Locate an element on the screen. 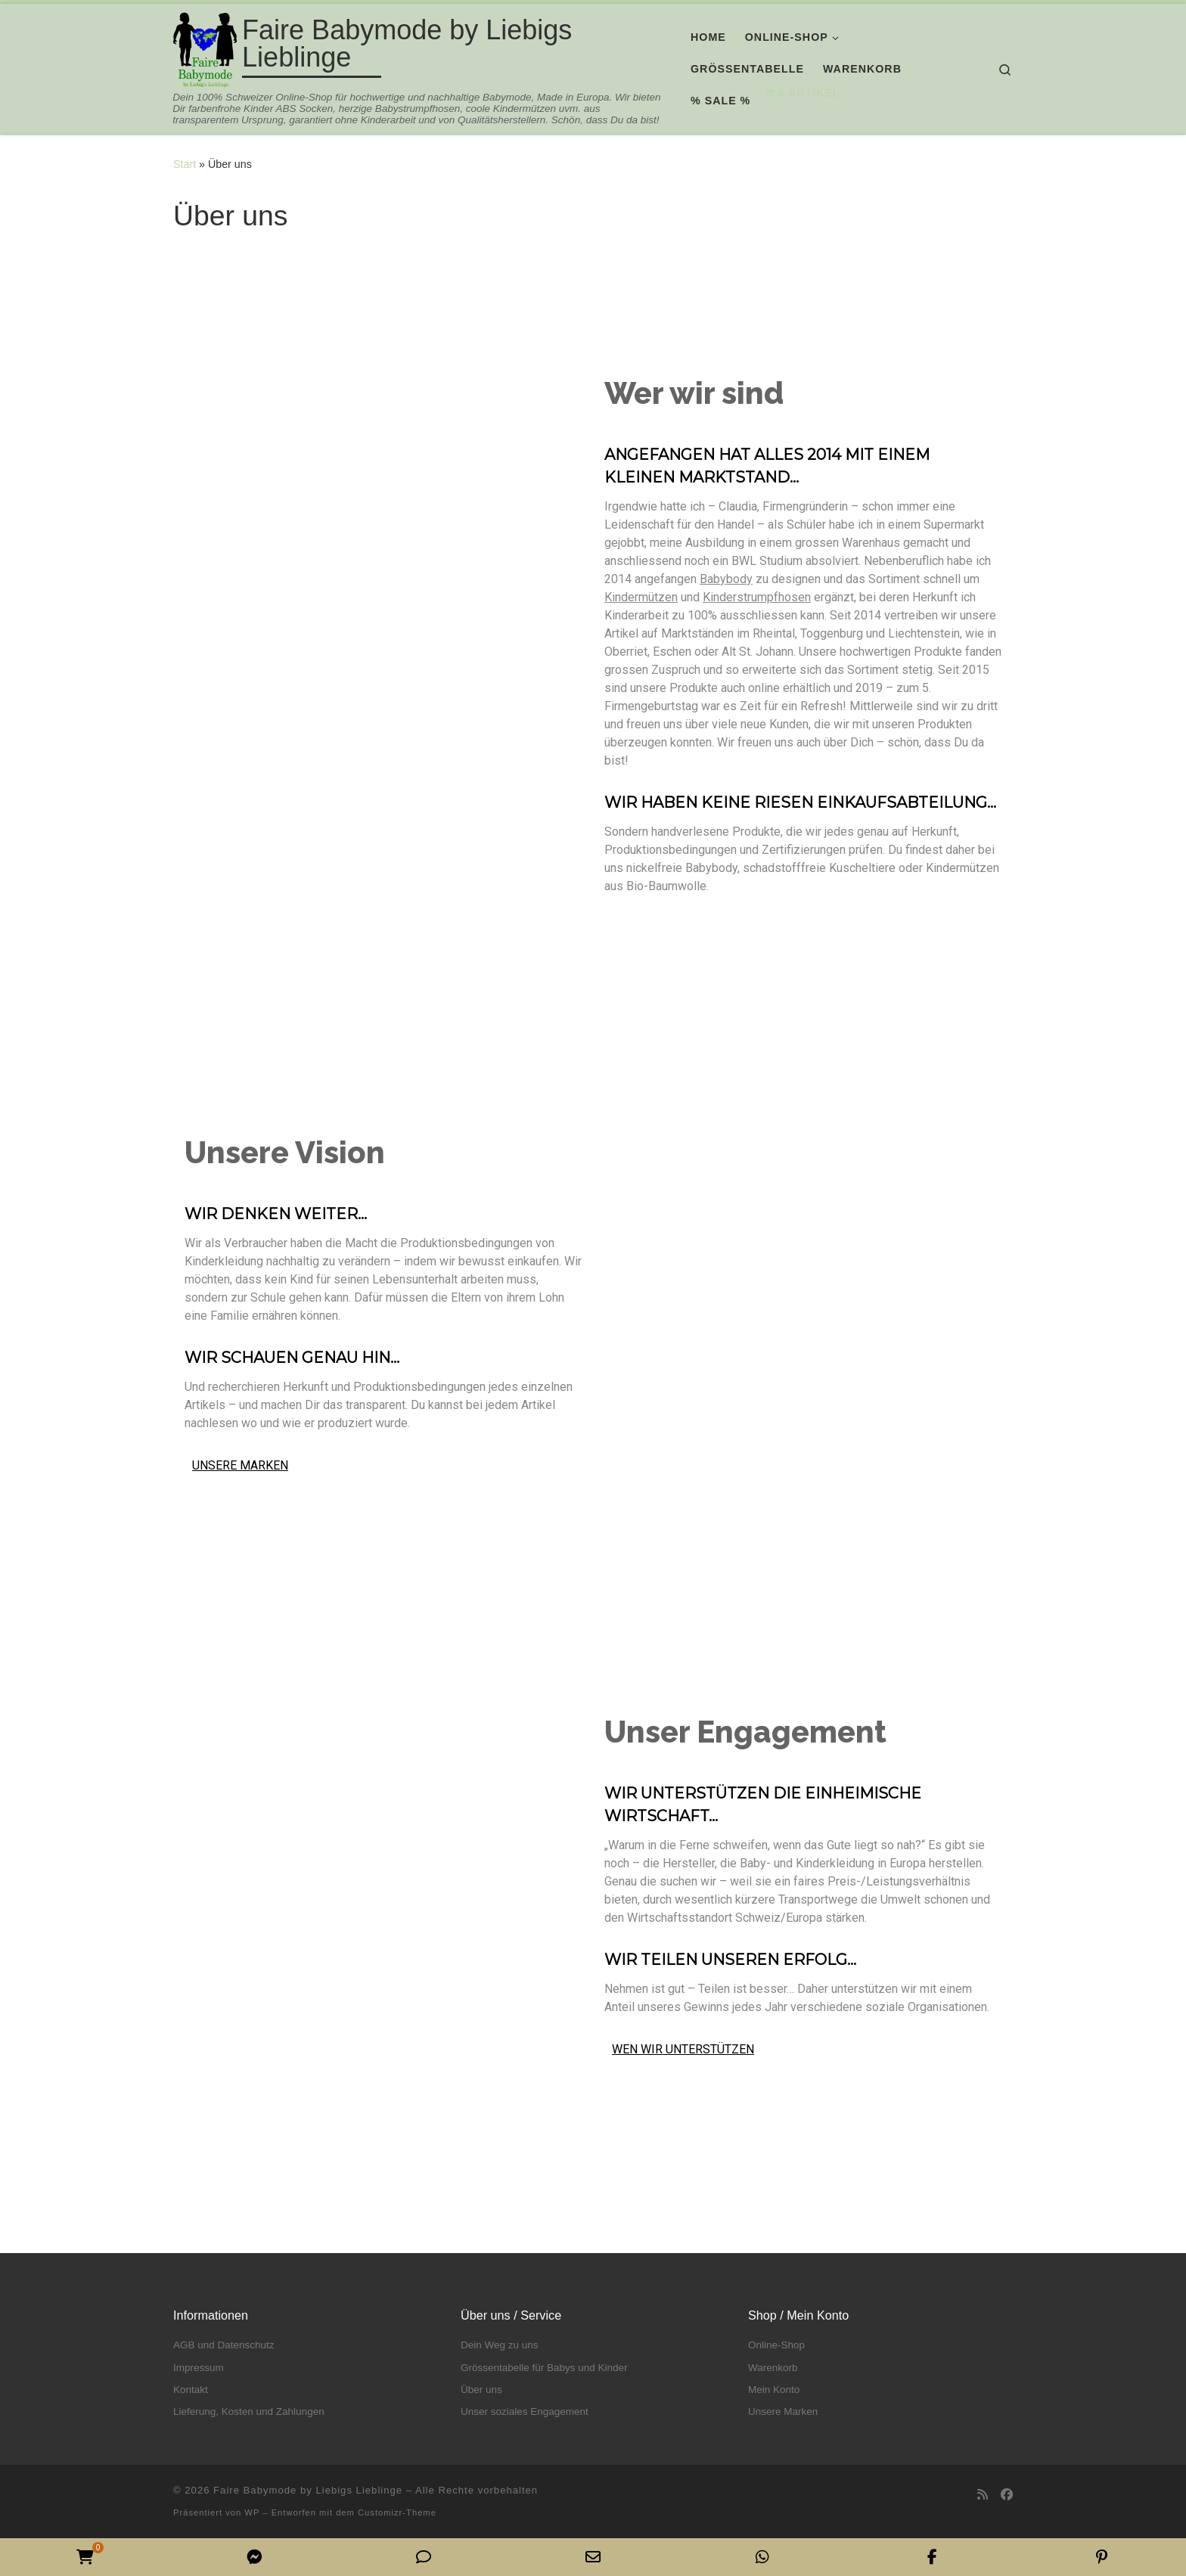  Grössentabelle für Babys und Kinder is located at coordinates (544, 2367).